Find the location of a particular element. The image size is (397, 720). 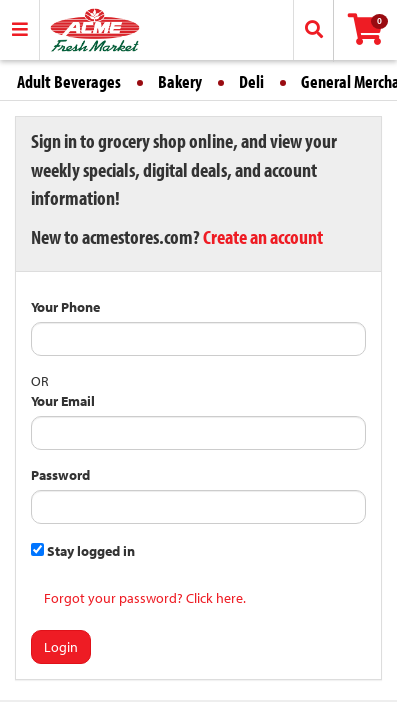

Login is located at coordinates (61, 647).